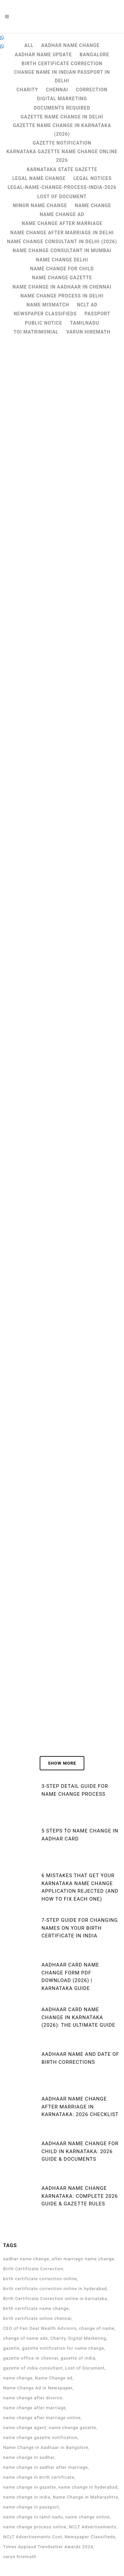 The image size is (124, 2576). What do you see at coordinates (96, 2328) in the screenshot?
I see `change of name [change of name (27 items)]` at bounding box center [96, 2328].